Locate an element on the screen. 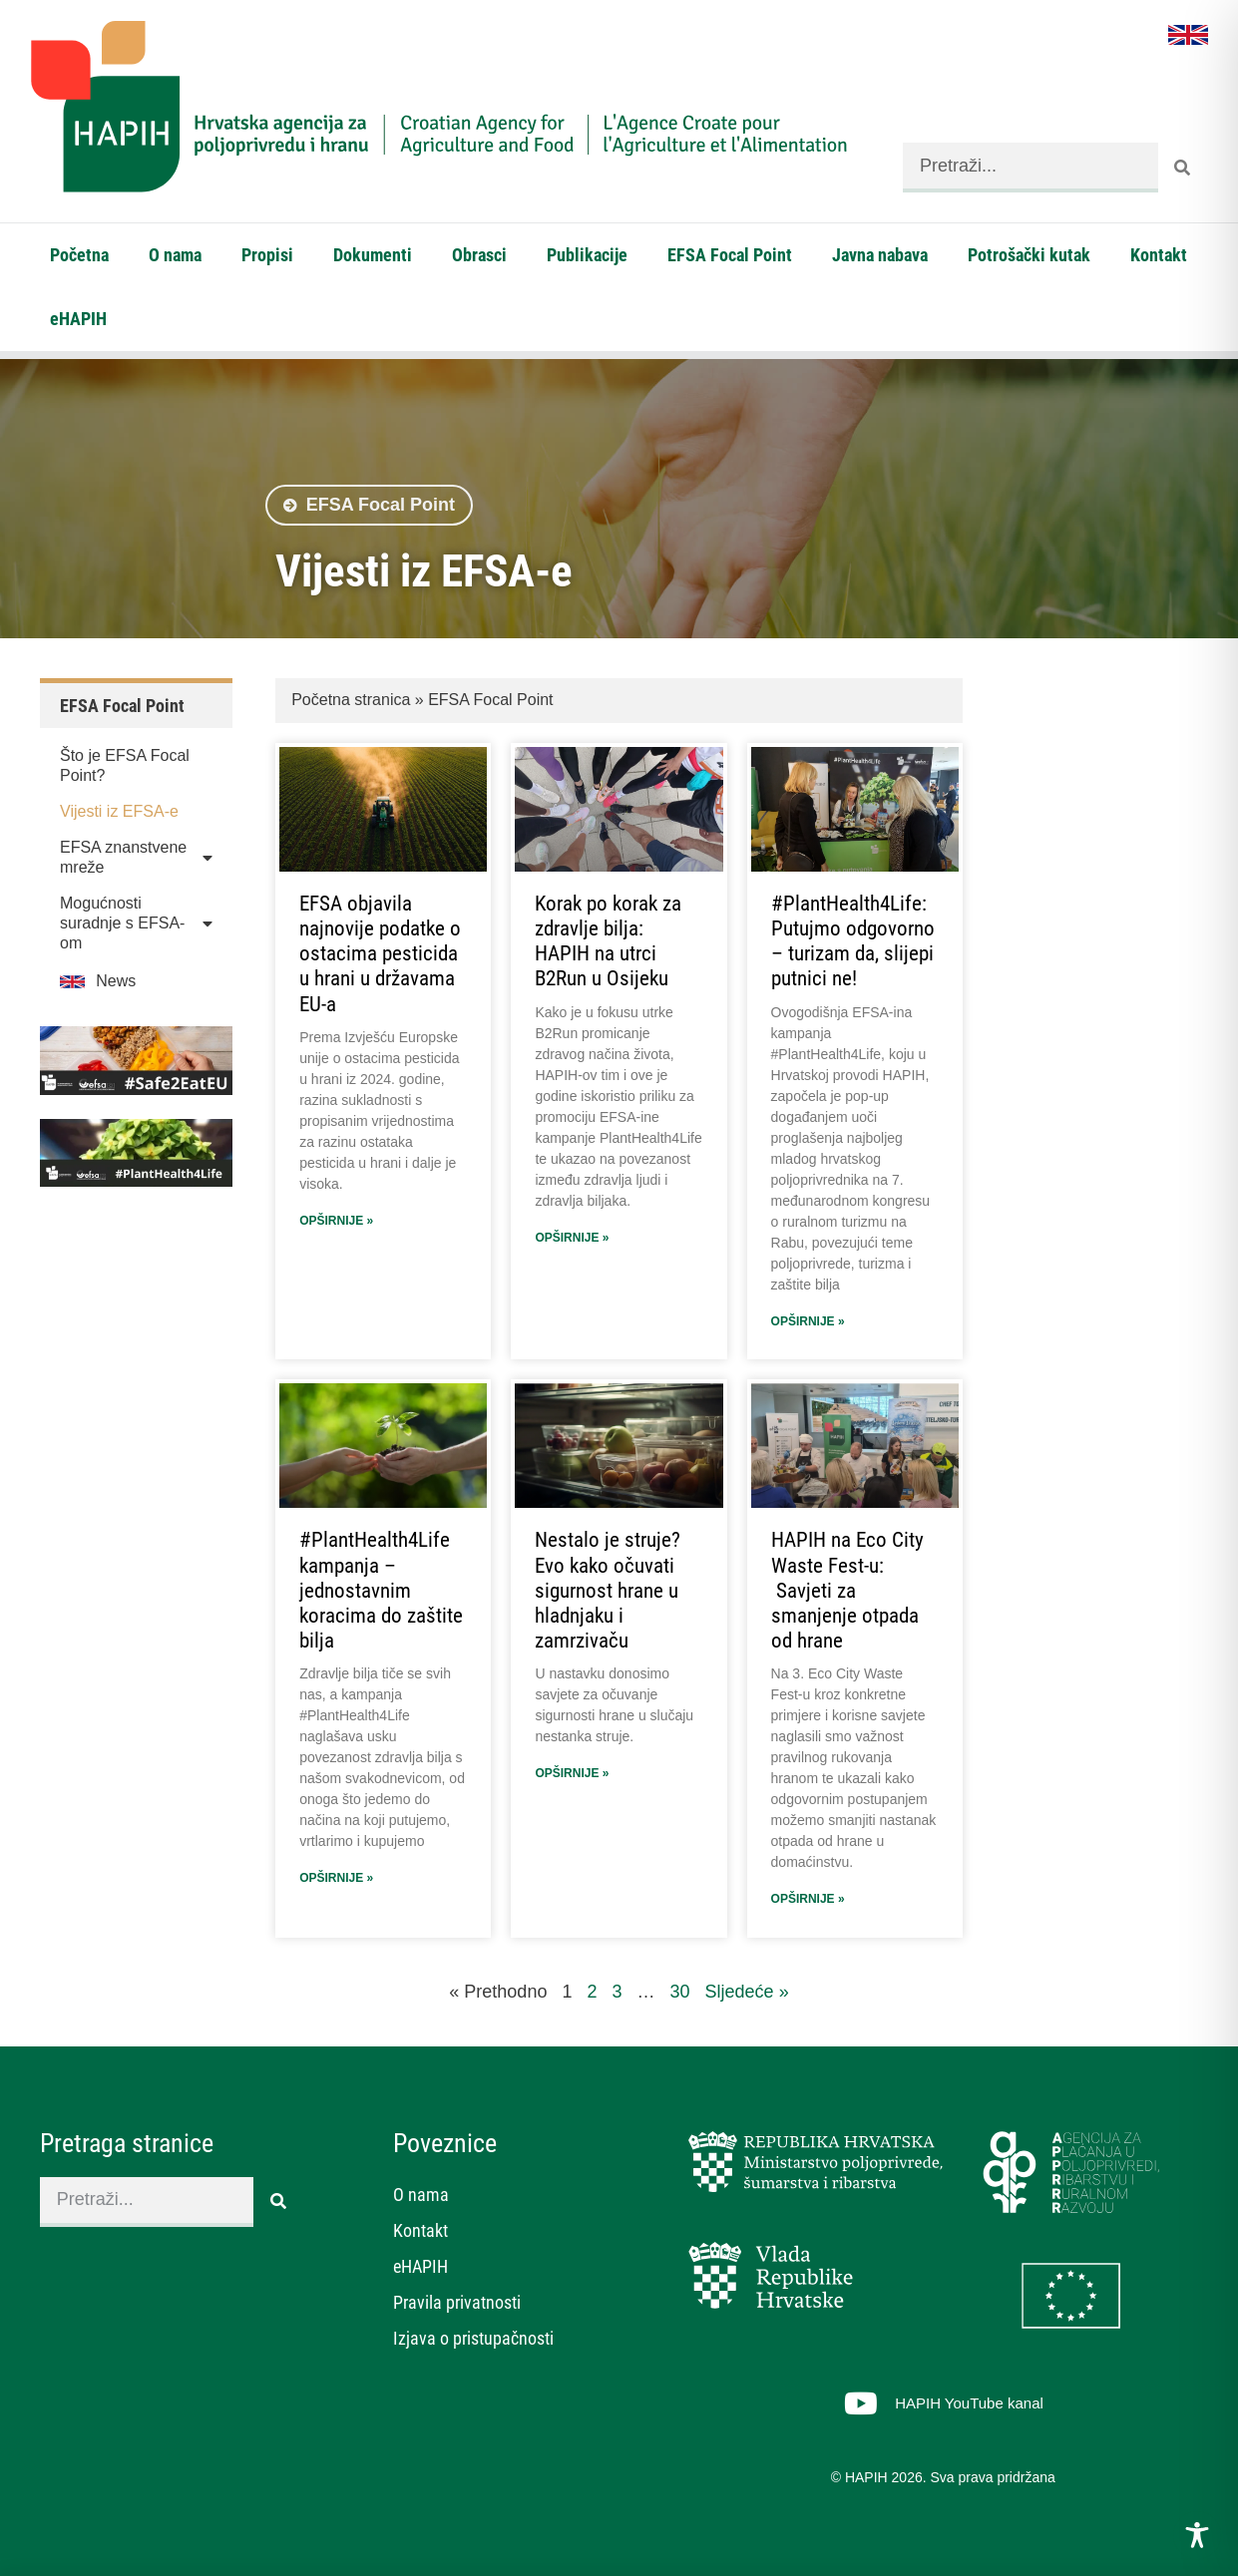 This screenshot has width=1238, height=2576. HAPIH na Eco City Waste Fest-u: Savjeti za smanjenje otpada od hrane is located at coordinates (847, 1590).